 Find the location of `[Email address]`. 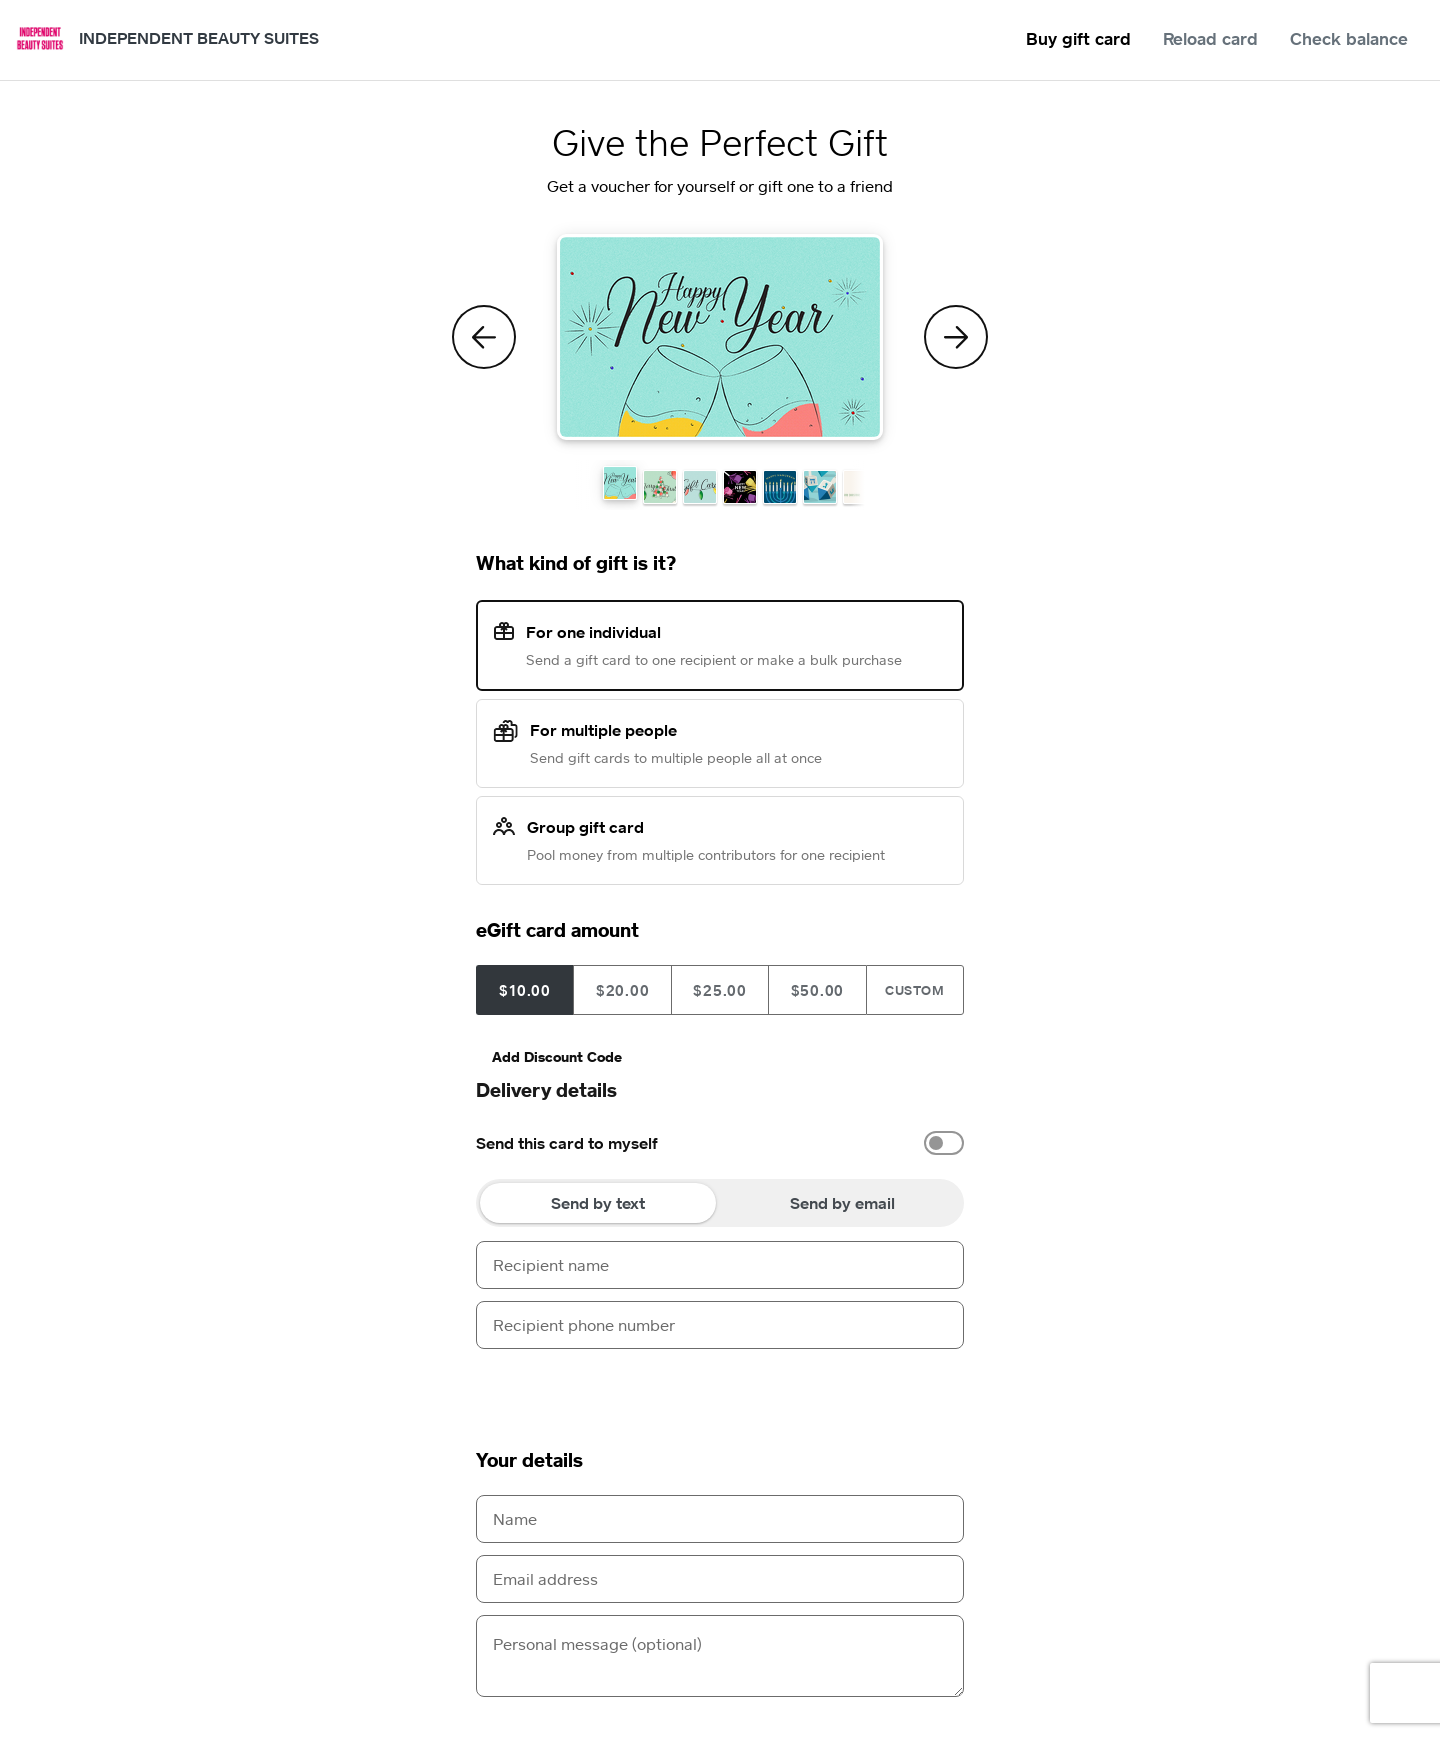

[Email address] is located at coordinates (720, 1579).